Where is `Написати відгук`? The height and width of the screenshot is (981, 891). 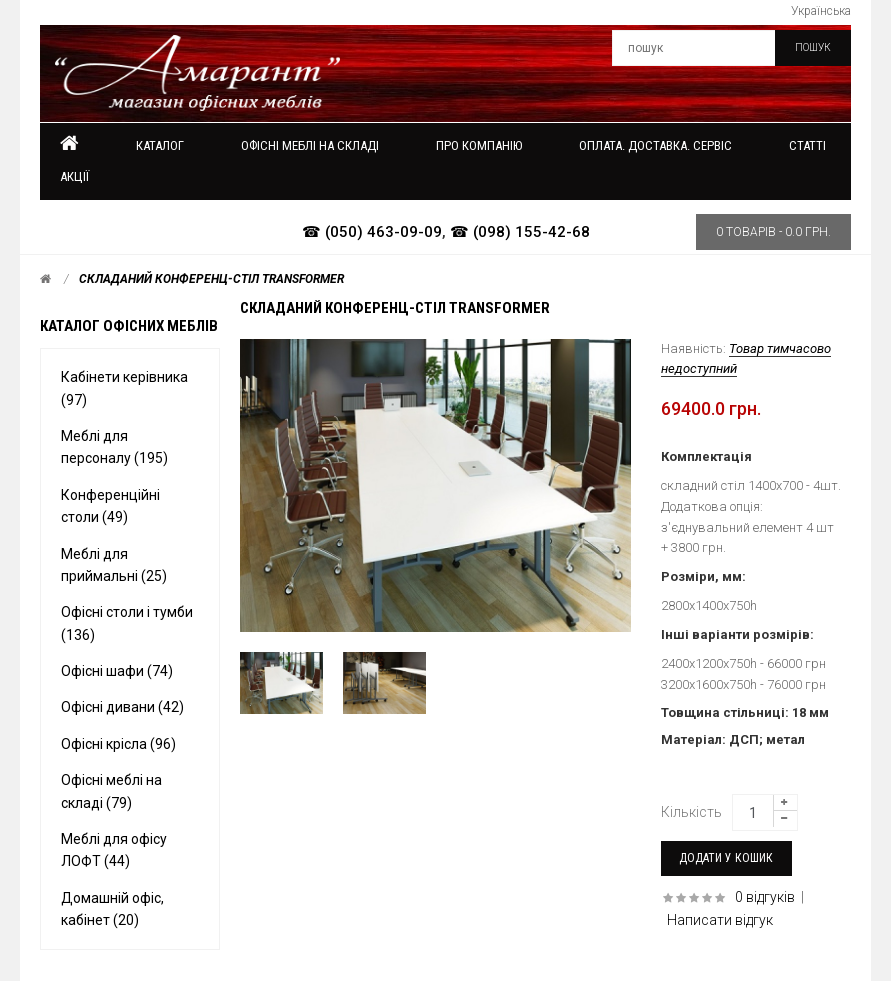 Написати відгук is located at coordinates (720, 920).